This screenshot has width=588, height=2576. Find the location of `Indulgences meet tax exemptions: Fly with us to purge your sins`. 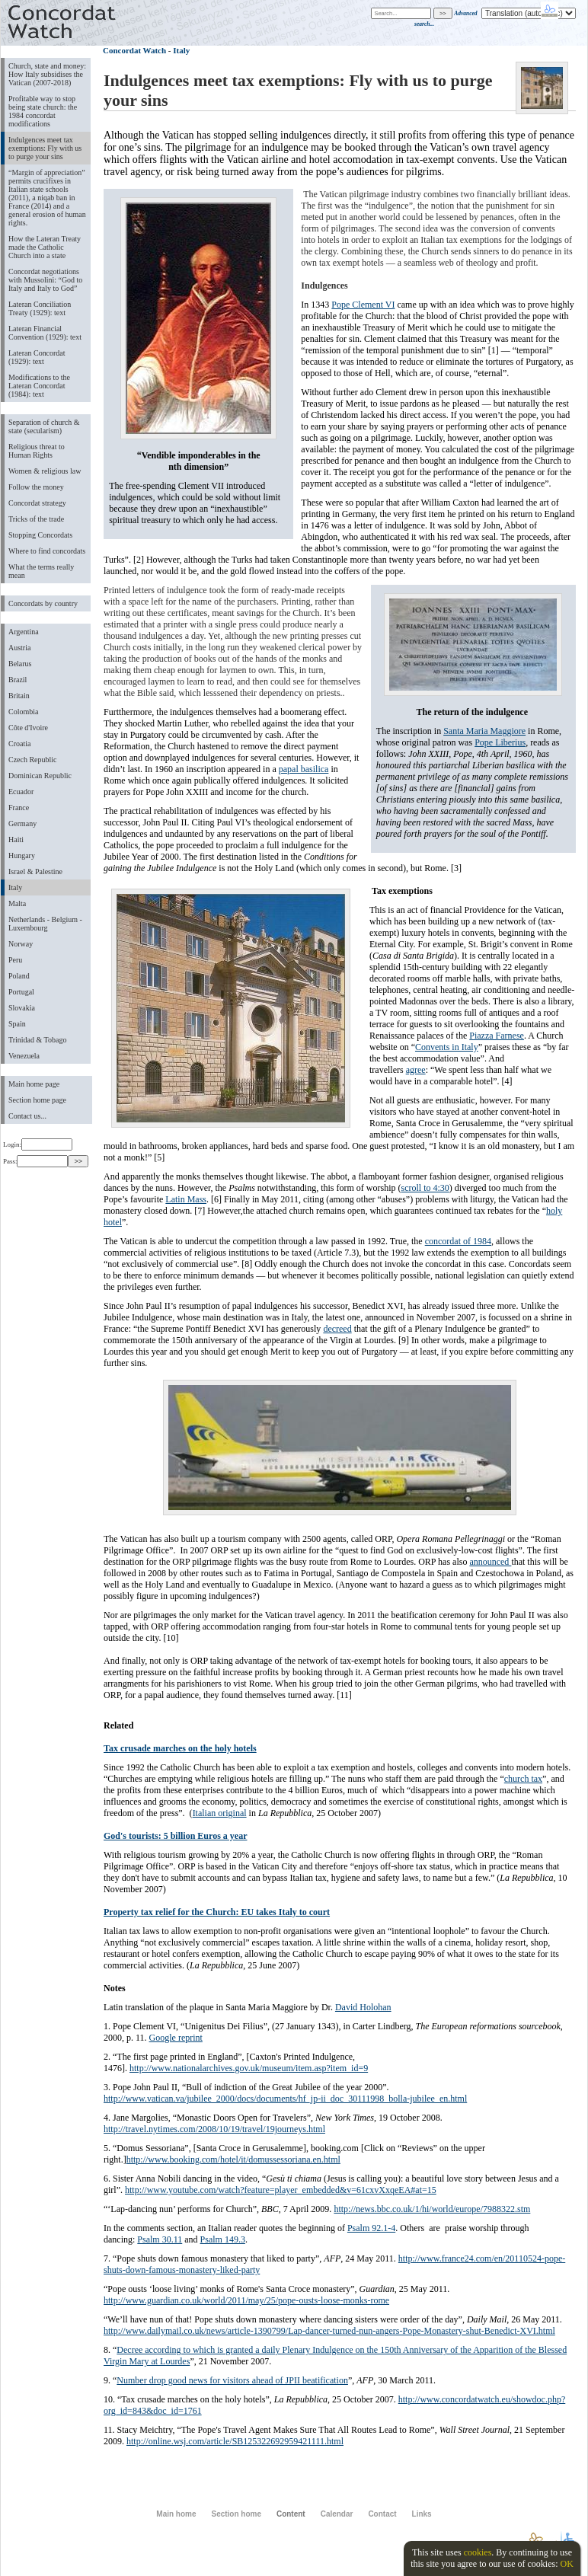

Indulgences meet tax exemptions: Fly with us to purge your sins is located at coordinates (44, 148).